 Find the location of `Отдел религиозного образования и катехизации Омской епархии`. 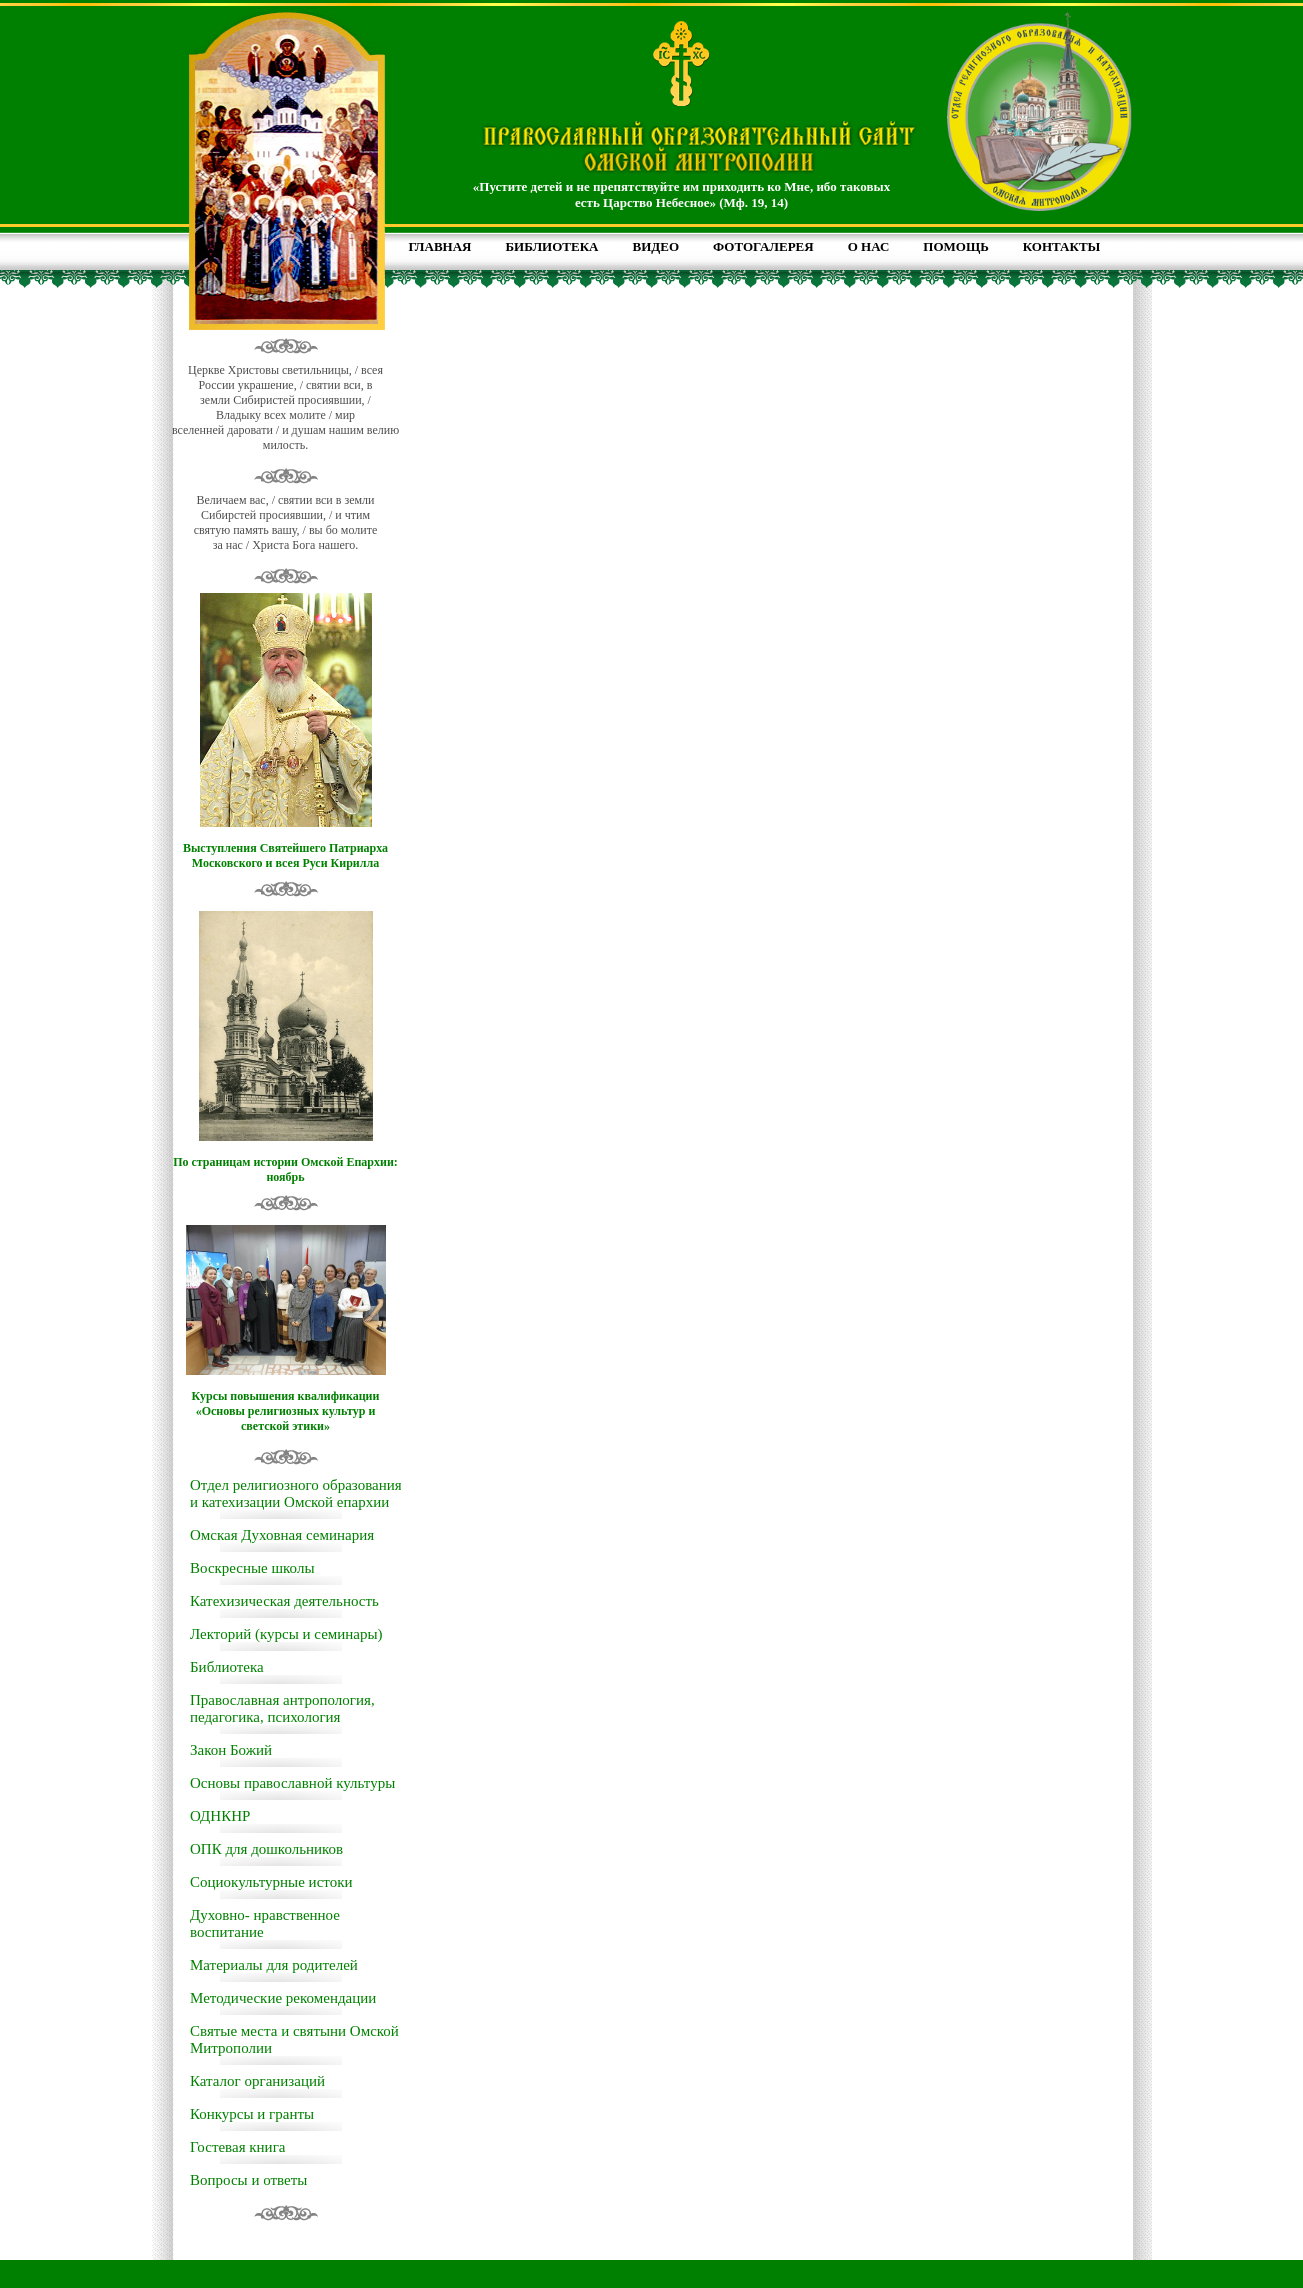

Отдел религиозного образования и катехизации Омской епархии is located at coordinates (296, 1493).